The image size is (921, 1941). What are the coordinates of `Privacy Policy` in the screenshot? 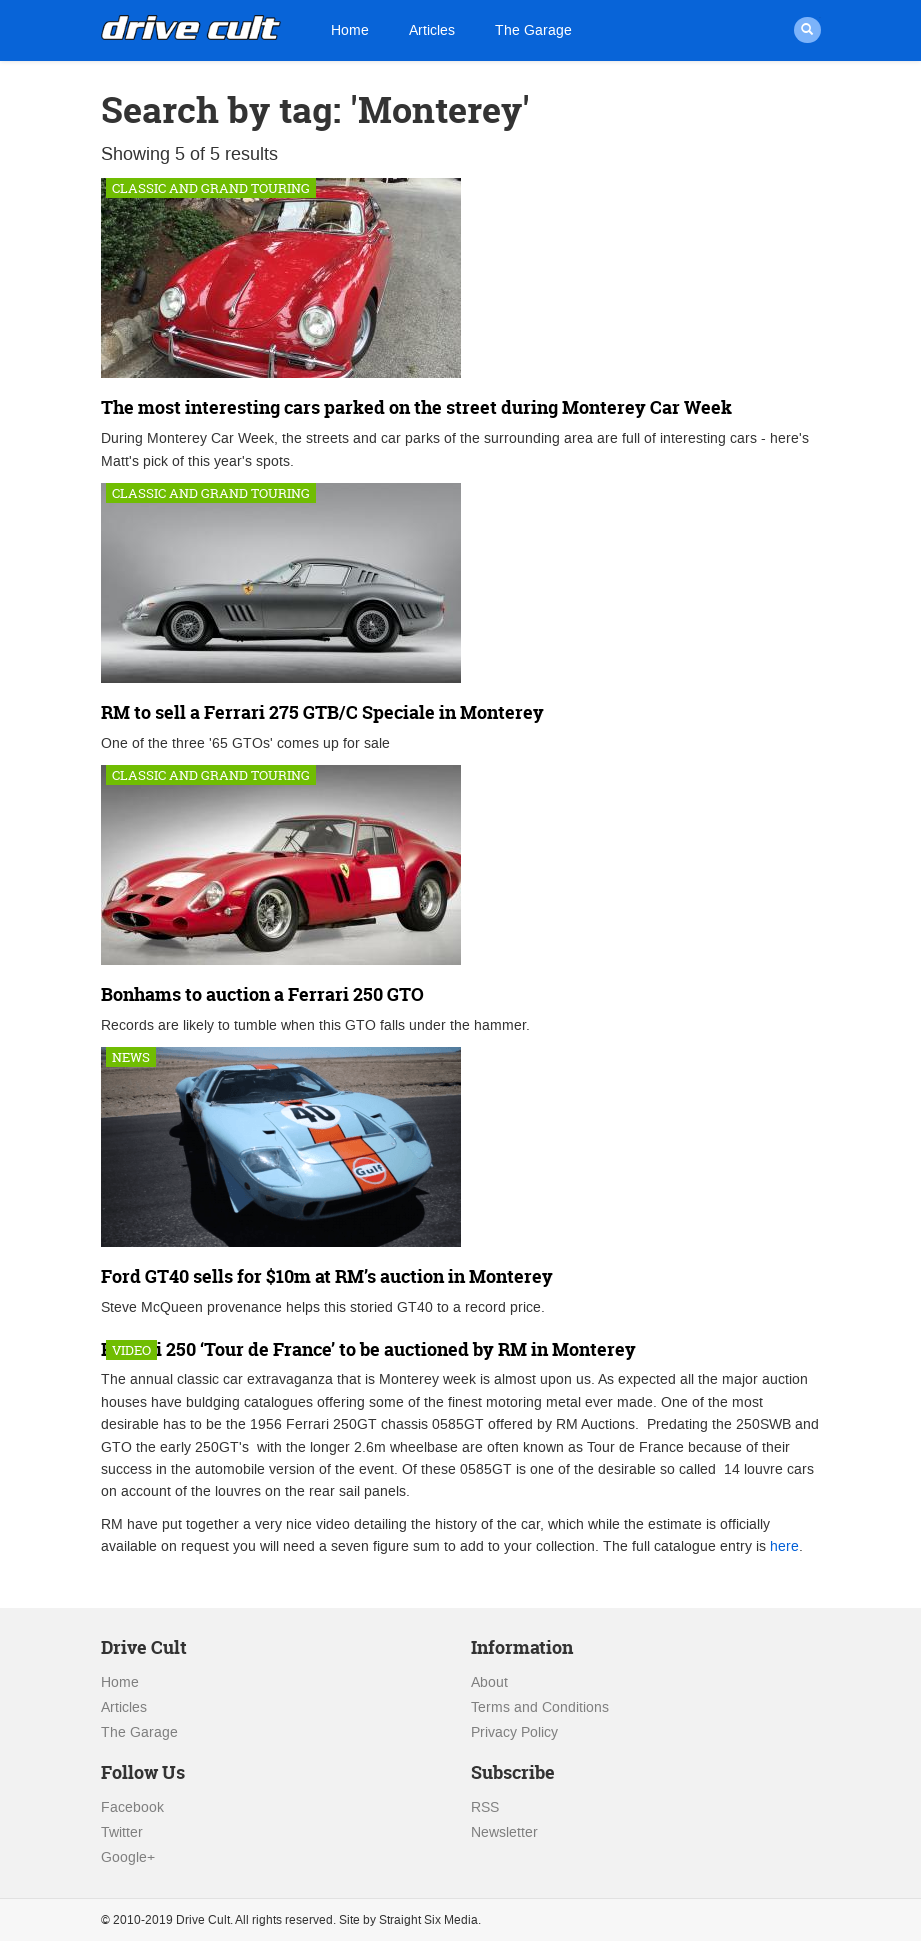 It's located at (514, 1732).